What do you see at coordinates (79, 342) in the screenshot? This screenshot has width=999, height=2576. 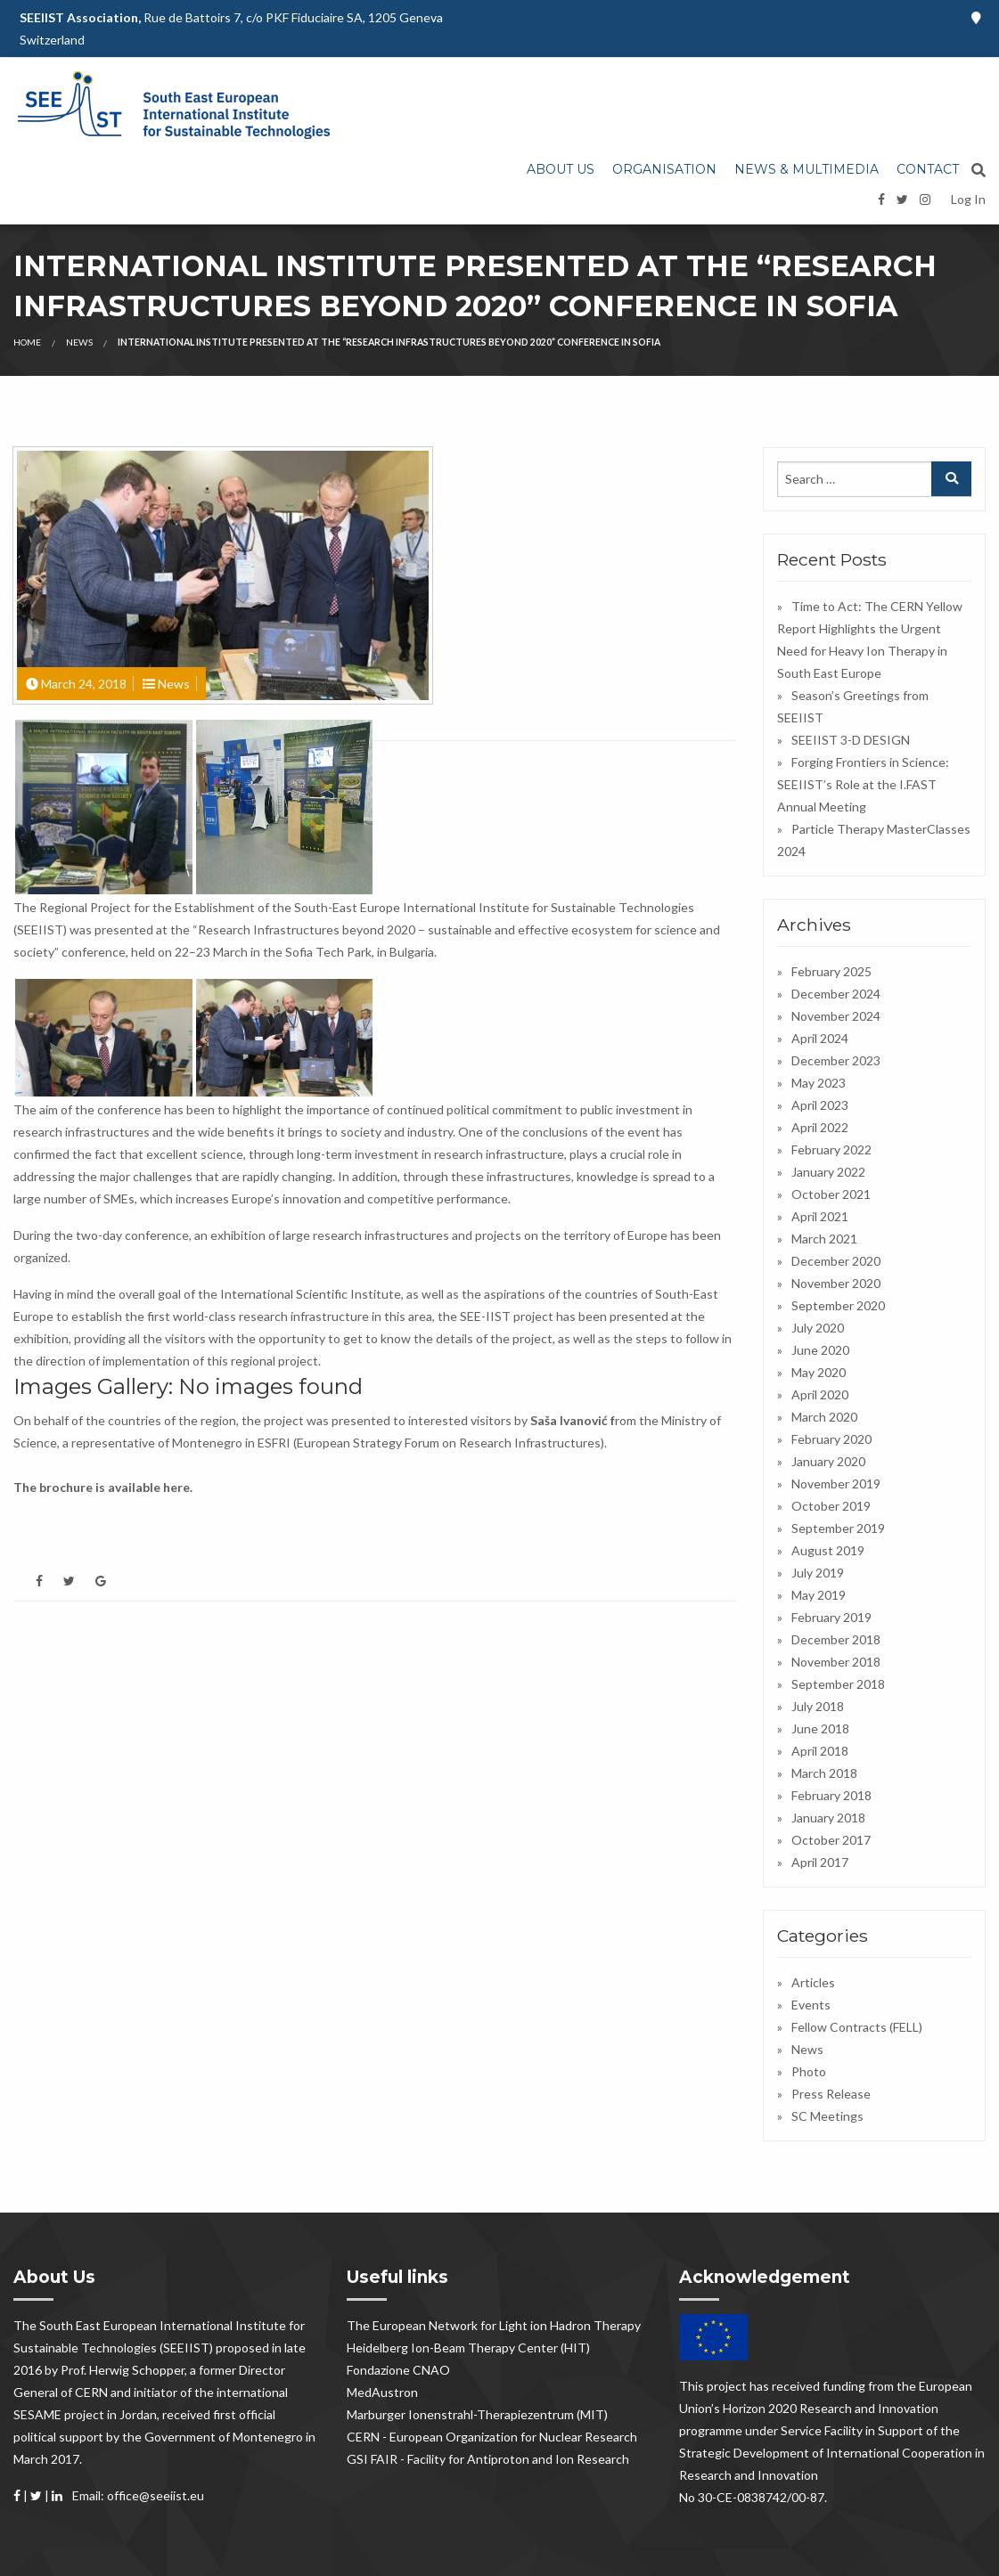 I see `News` at bounding box center [79, 342].